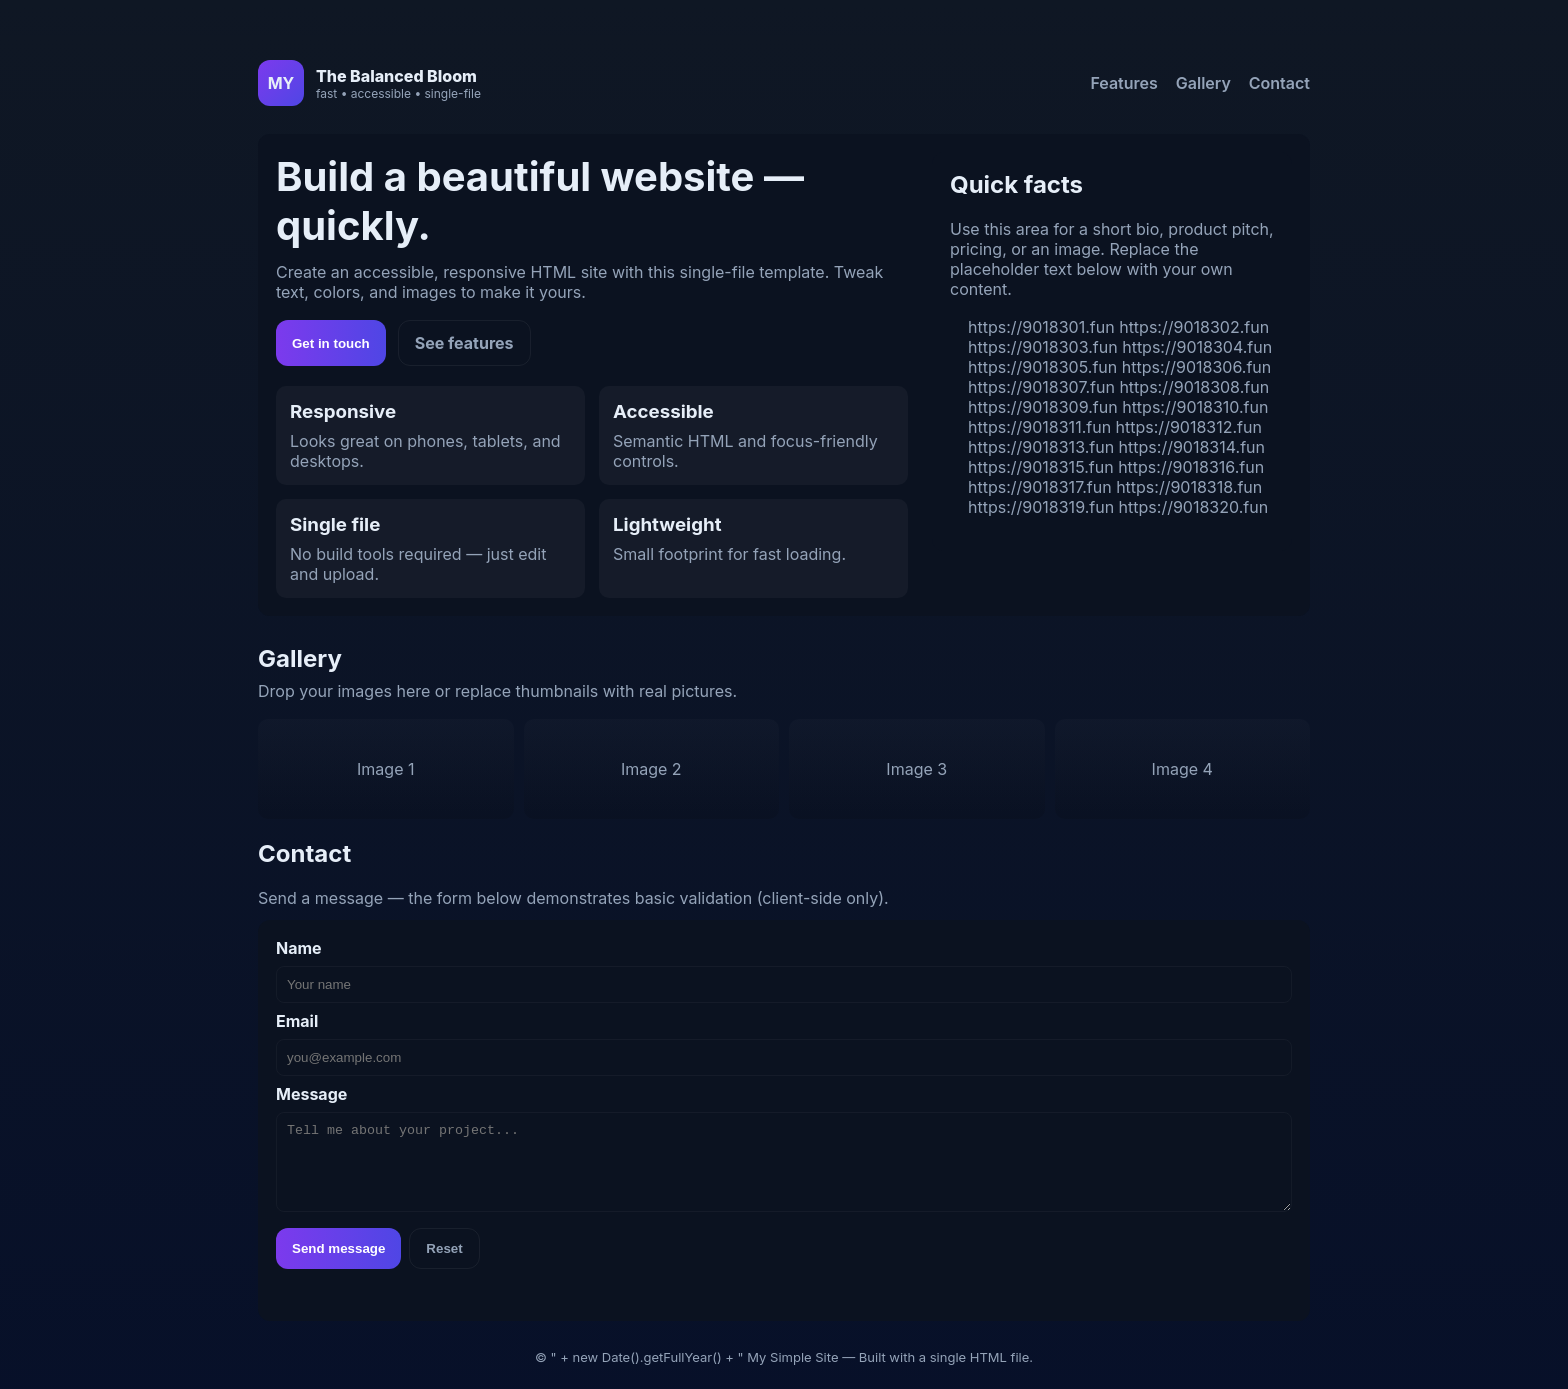  What do you see at coordinates (444, 1248) in the screenshot?
I see `Reset` at bounding box center [444, 1248].